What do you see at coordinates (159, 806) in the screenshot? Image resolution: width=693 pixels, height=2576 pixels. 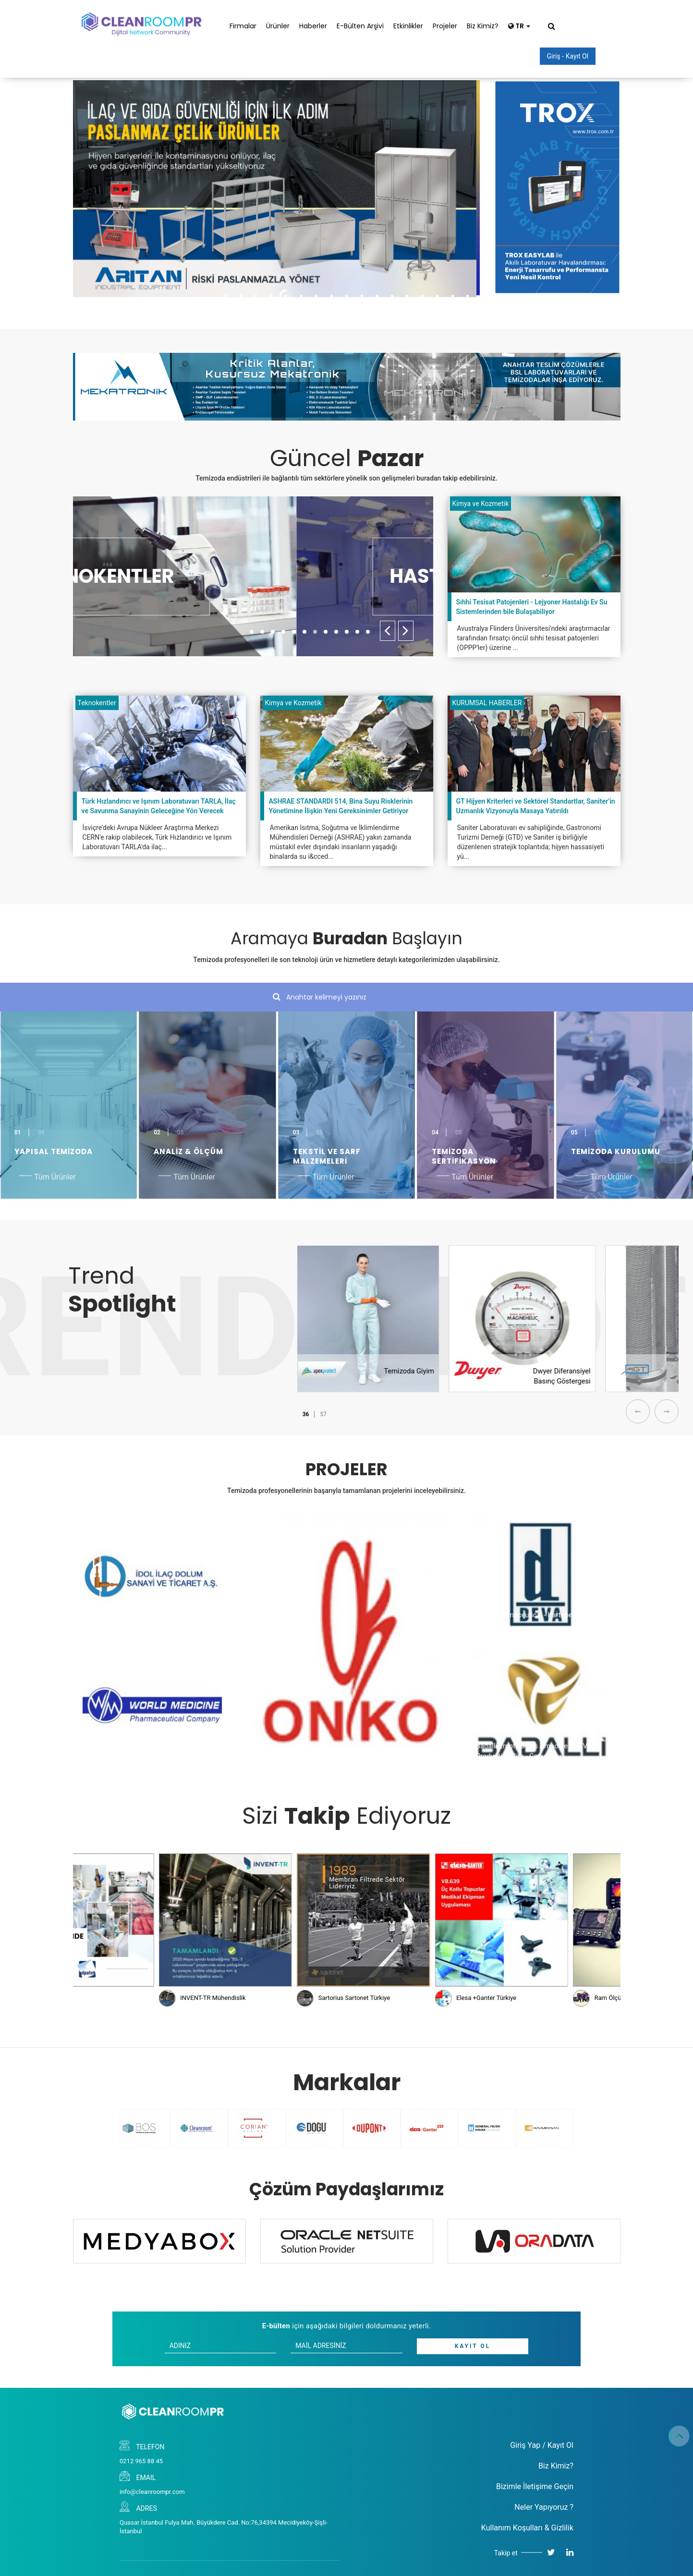 I see `Türk Hızlandırıcı ve Işınım Laboratuvarı TARLA, İlaç ve Savunma Sanayinin Geleceğine Yön Verecek` at bounding box center [159, 806].